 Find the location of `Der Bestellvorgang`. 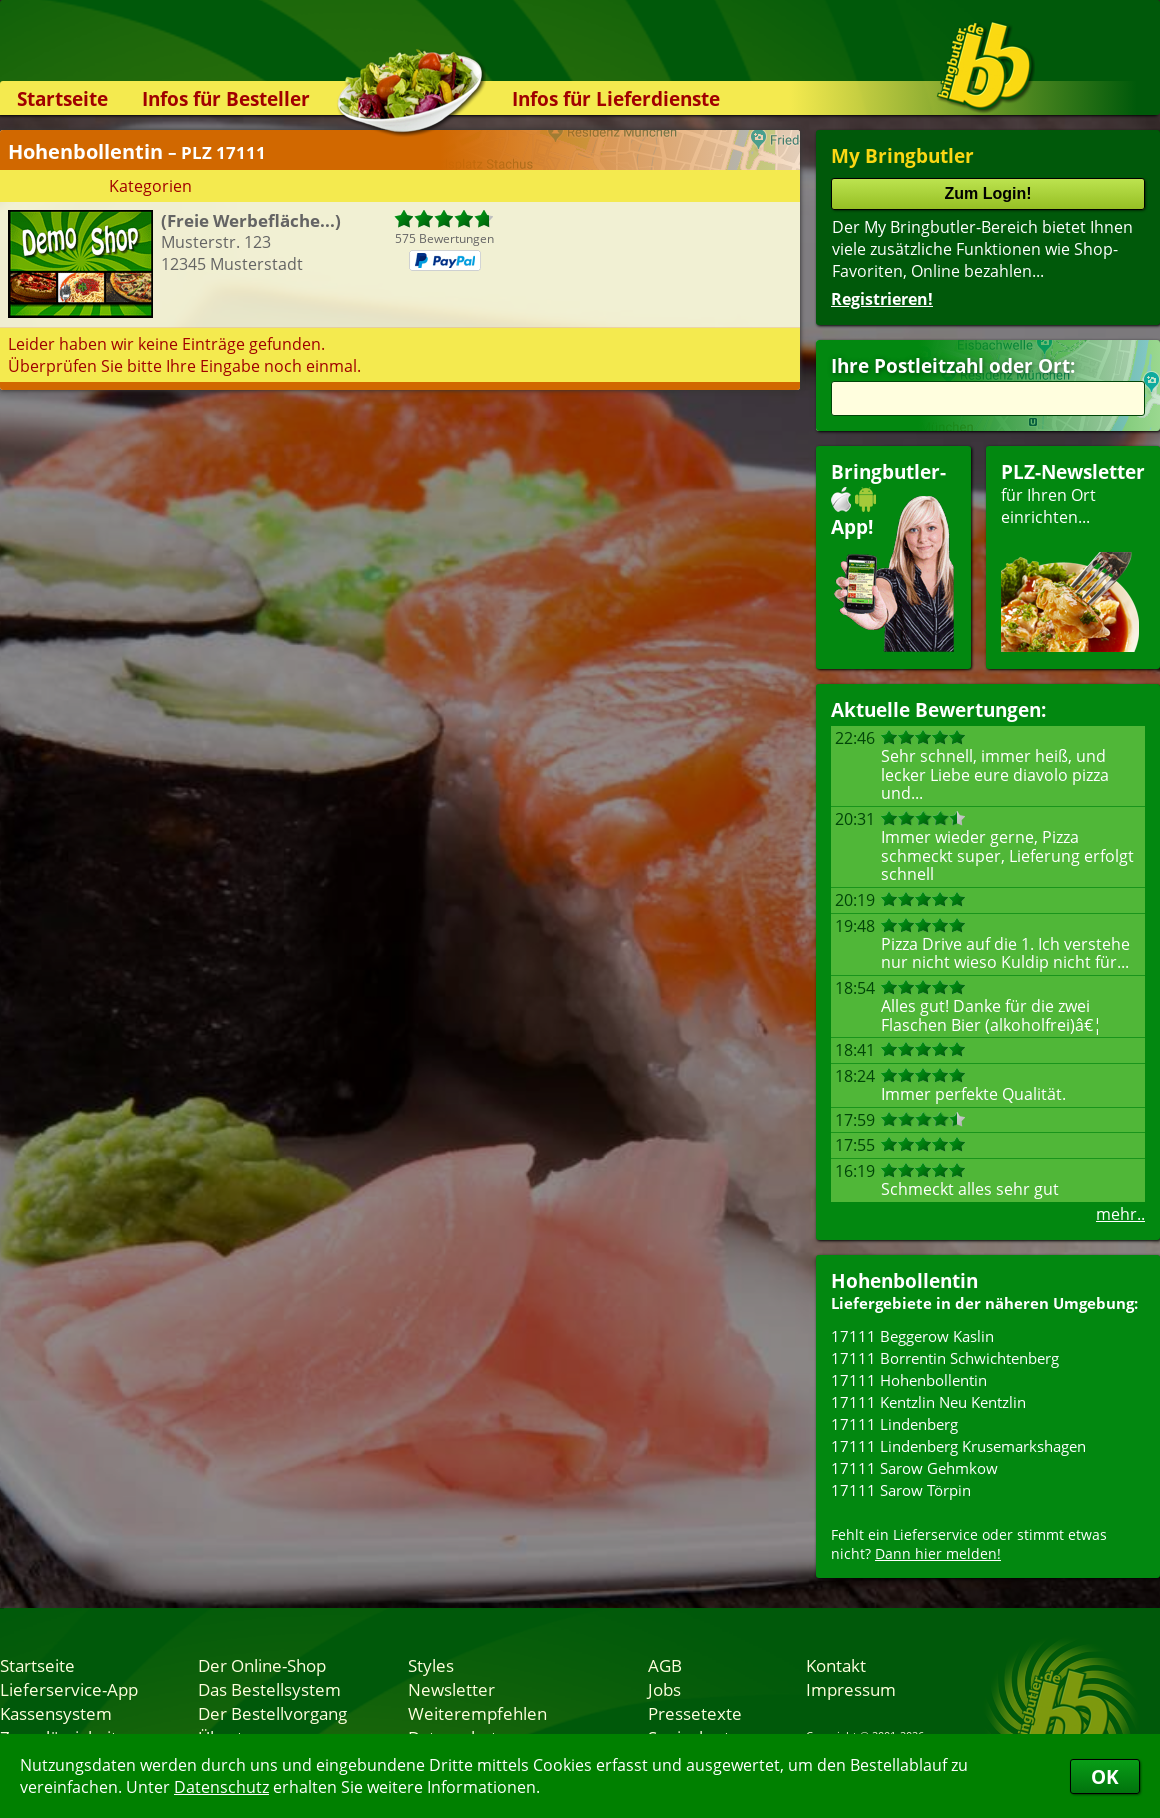

Der Bestellvorgang is located at coordinates (272, 1713).